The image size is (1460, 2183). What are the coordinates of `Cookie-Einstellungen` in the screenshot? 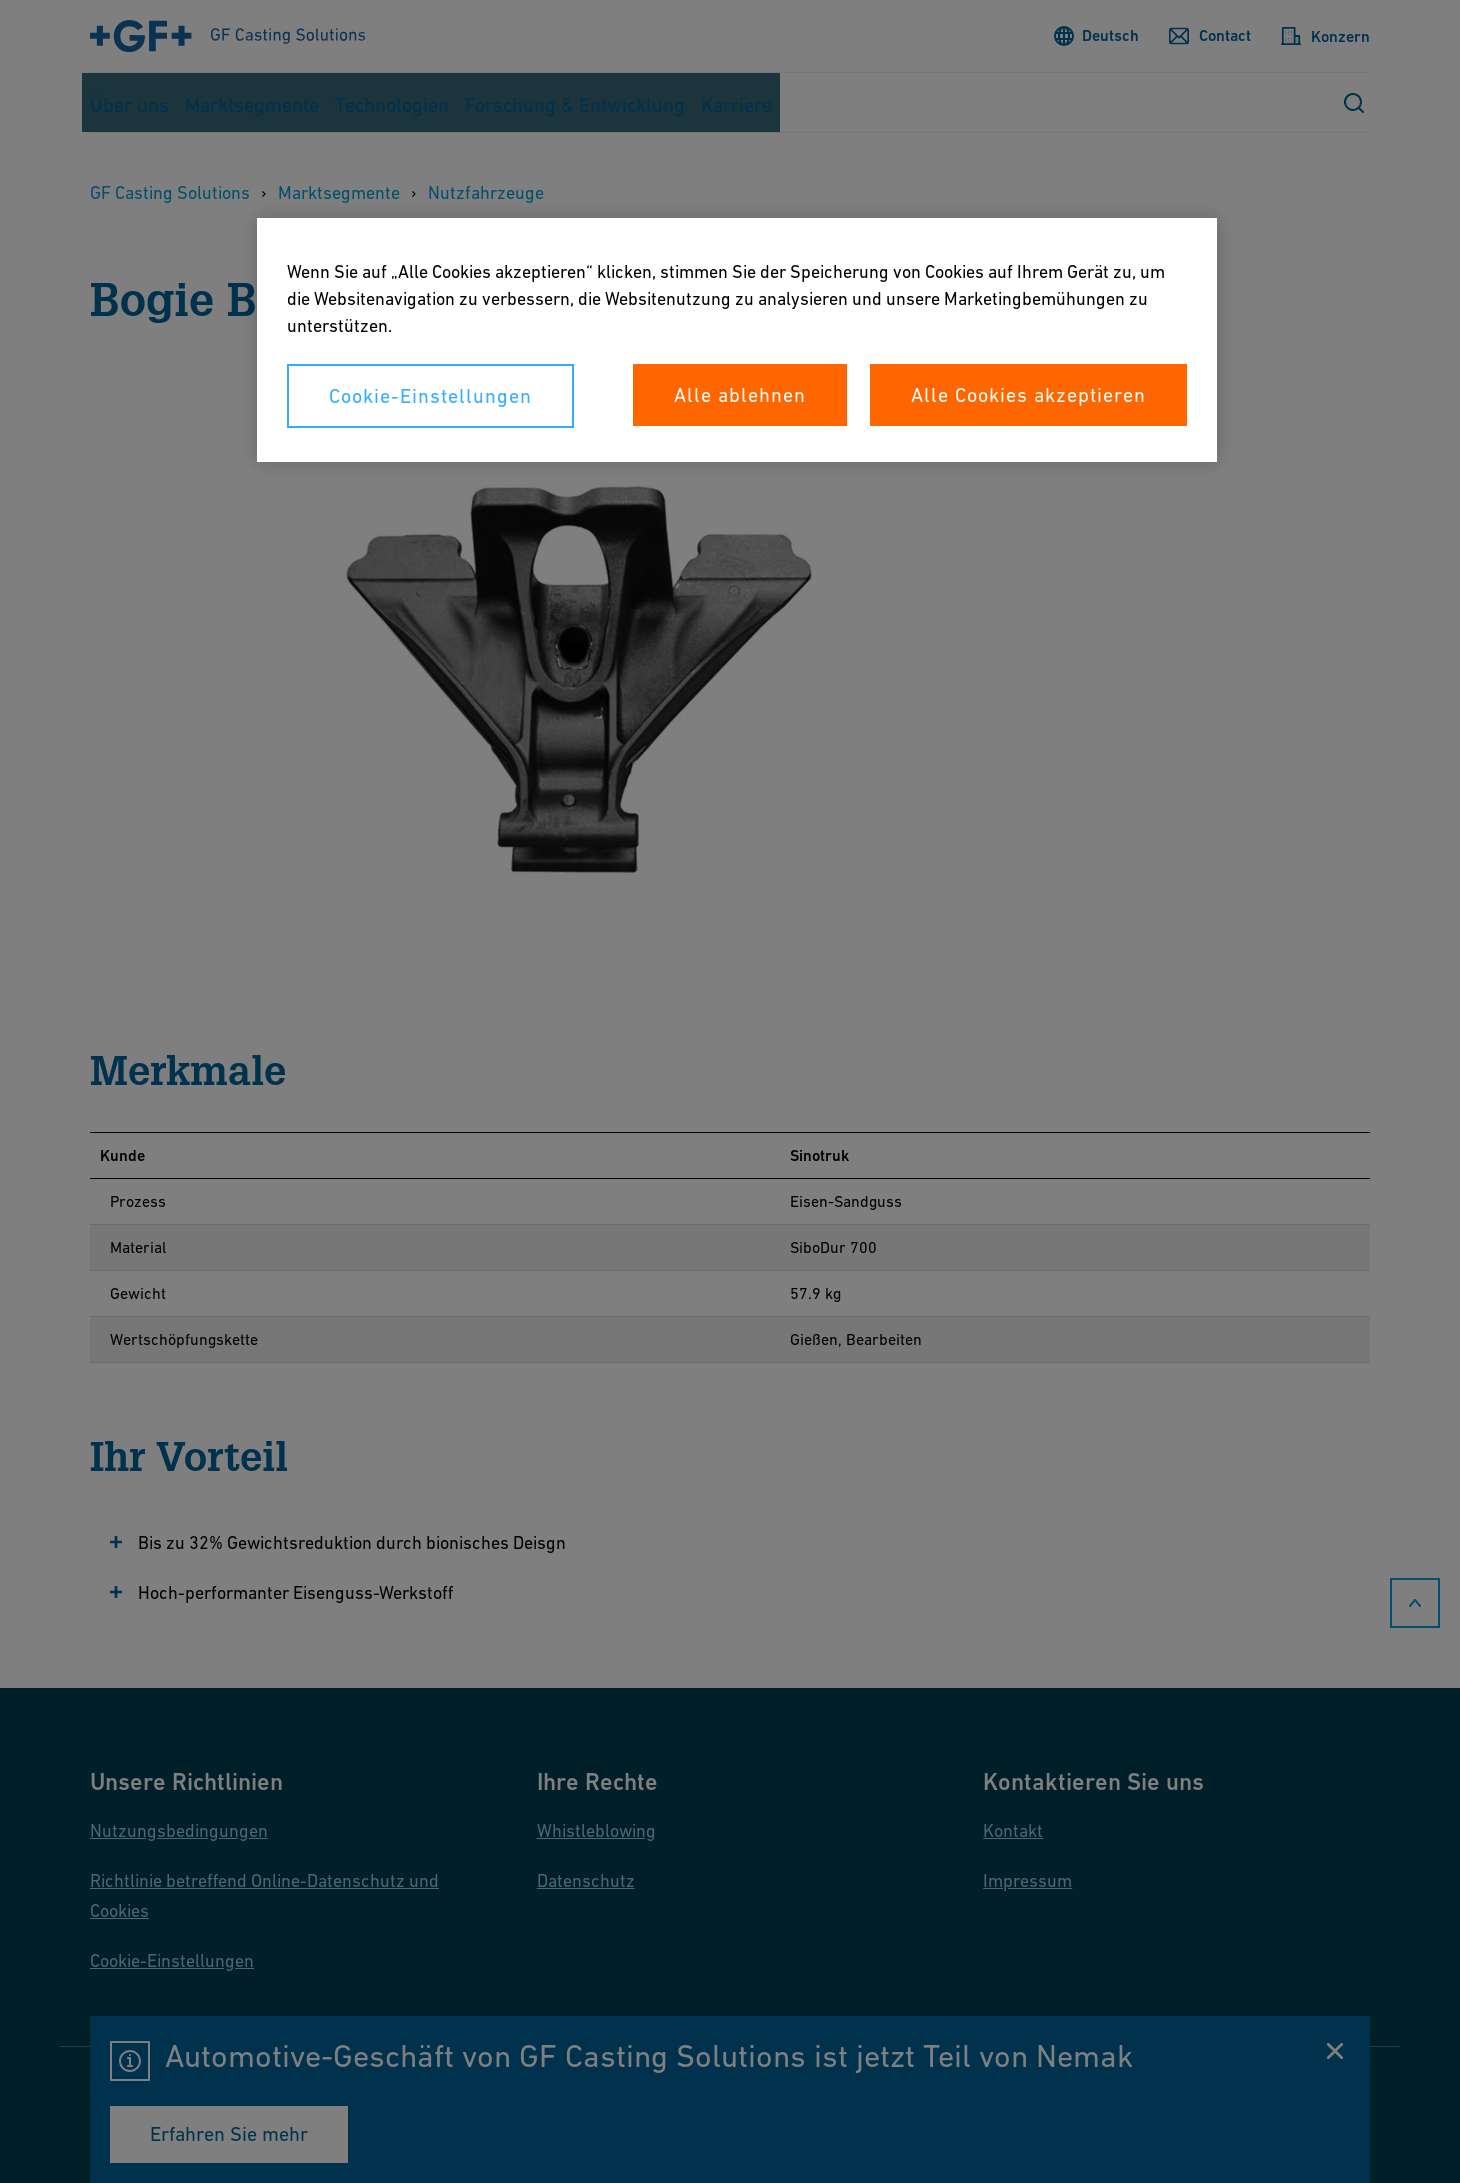 It's located at (430, 396).